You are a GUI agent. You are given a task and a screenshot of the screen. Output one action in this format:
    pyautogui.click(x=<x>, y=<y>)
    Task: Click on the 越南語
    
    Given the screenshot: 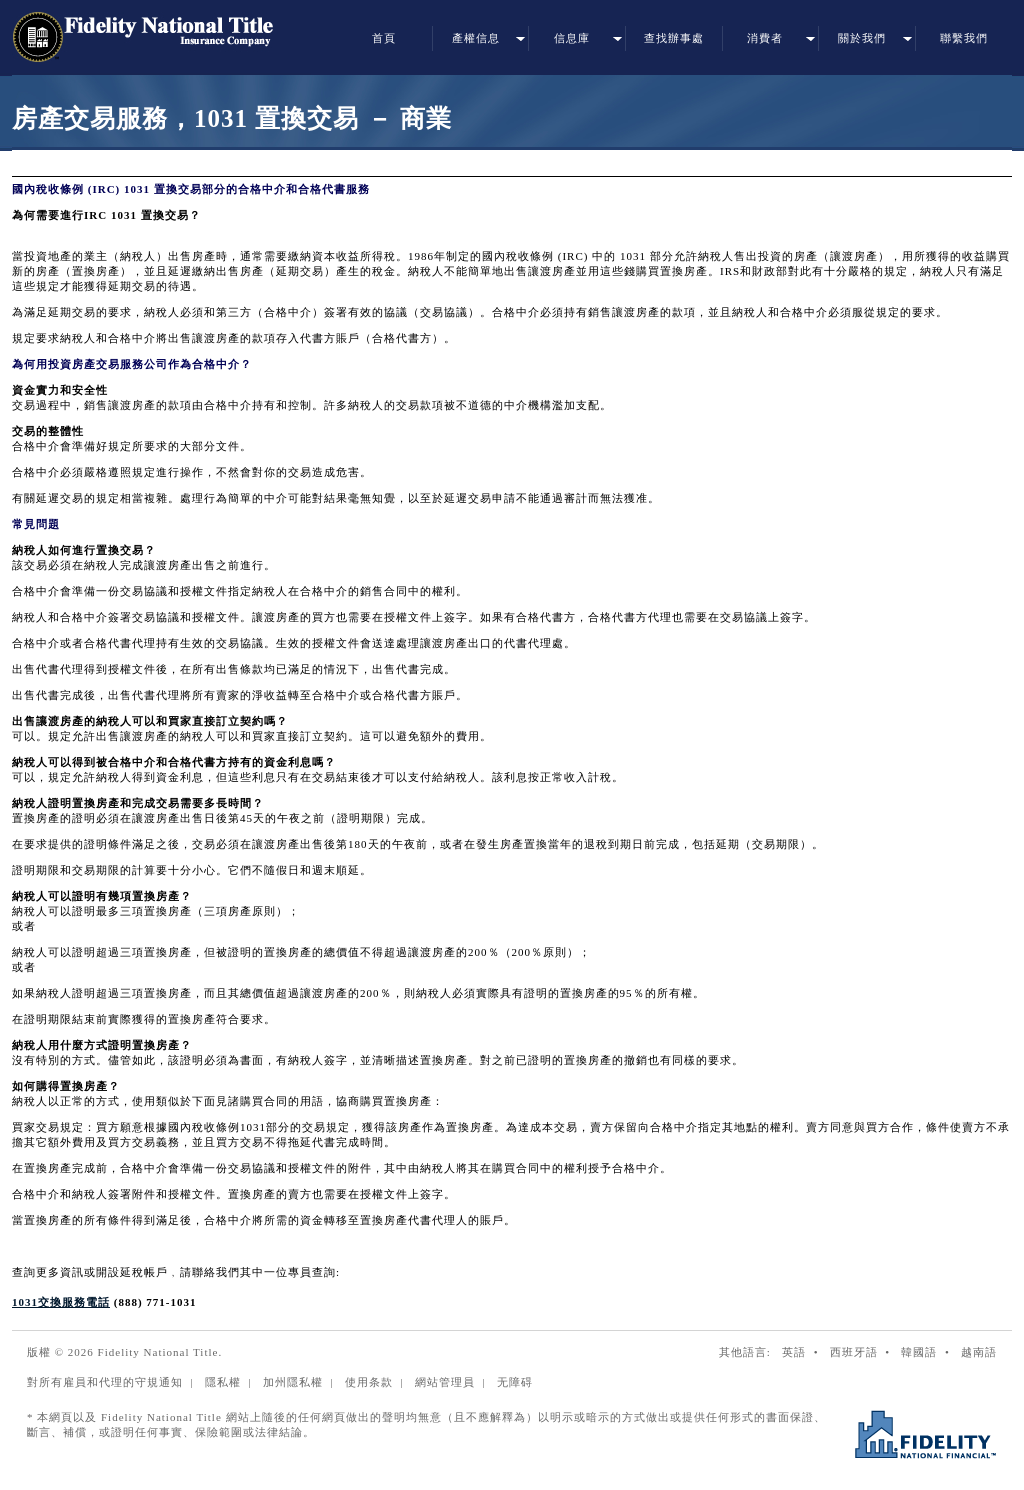 What is the action you would take?
    pyautogui.click(x=979, y=1352)
    